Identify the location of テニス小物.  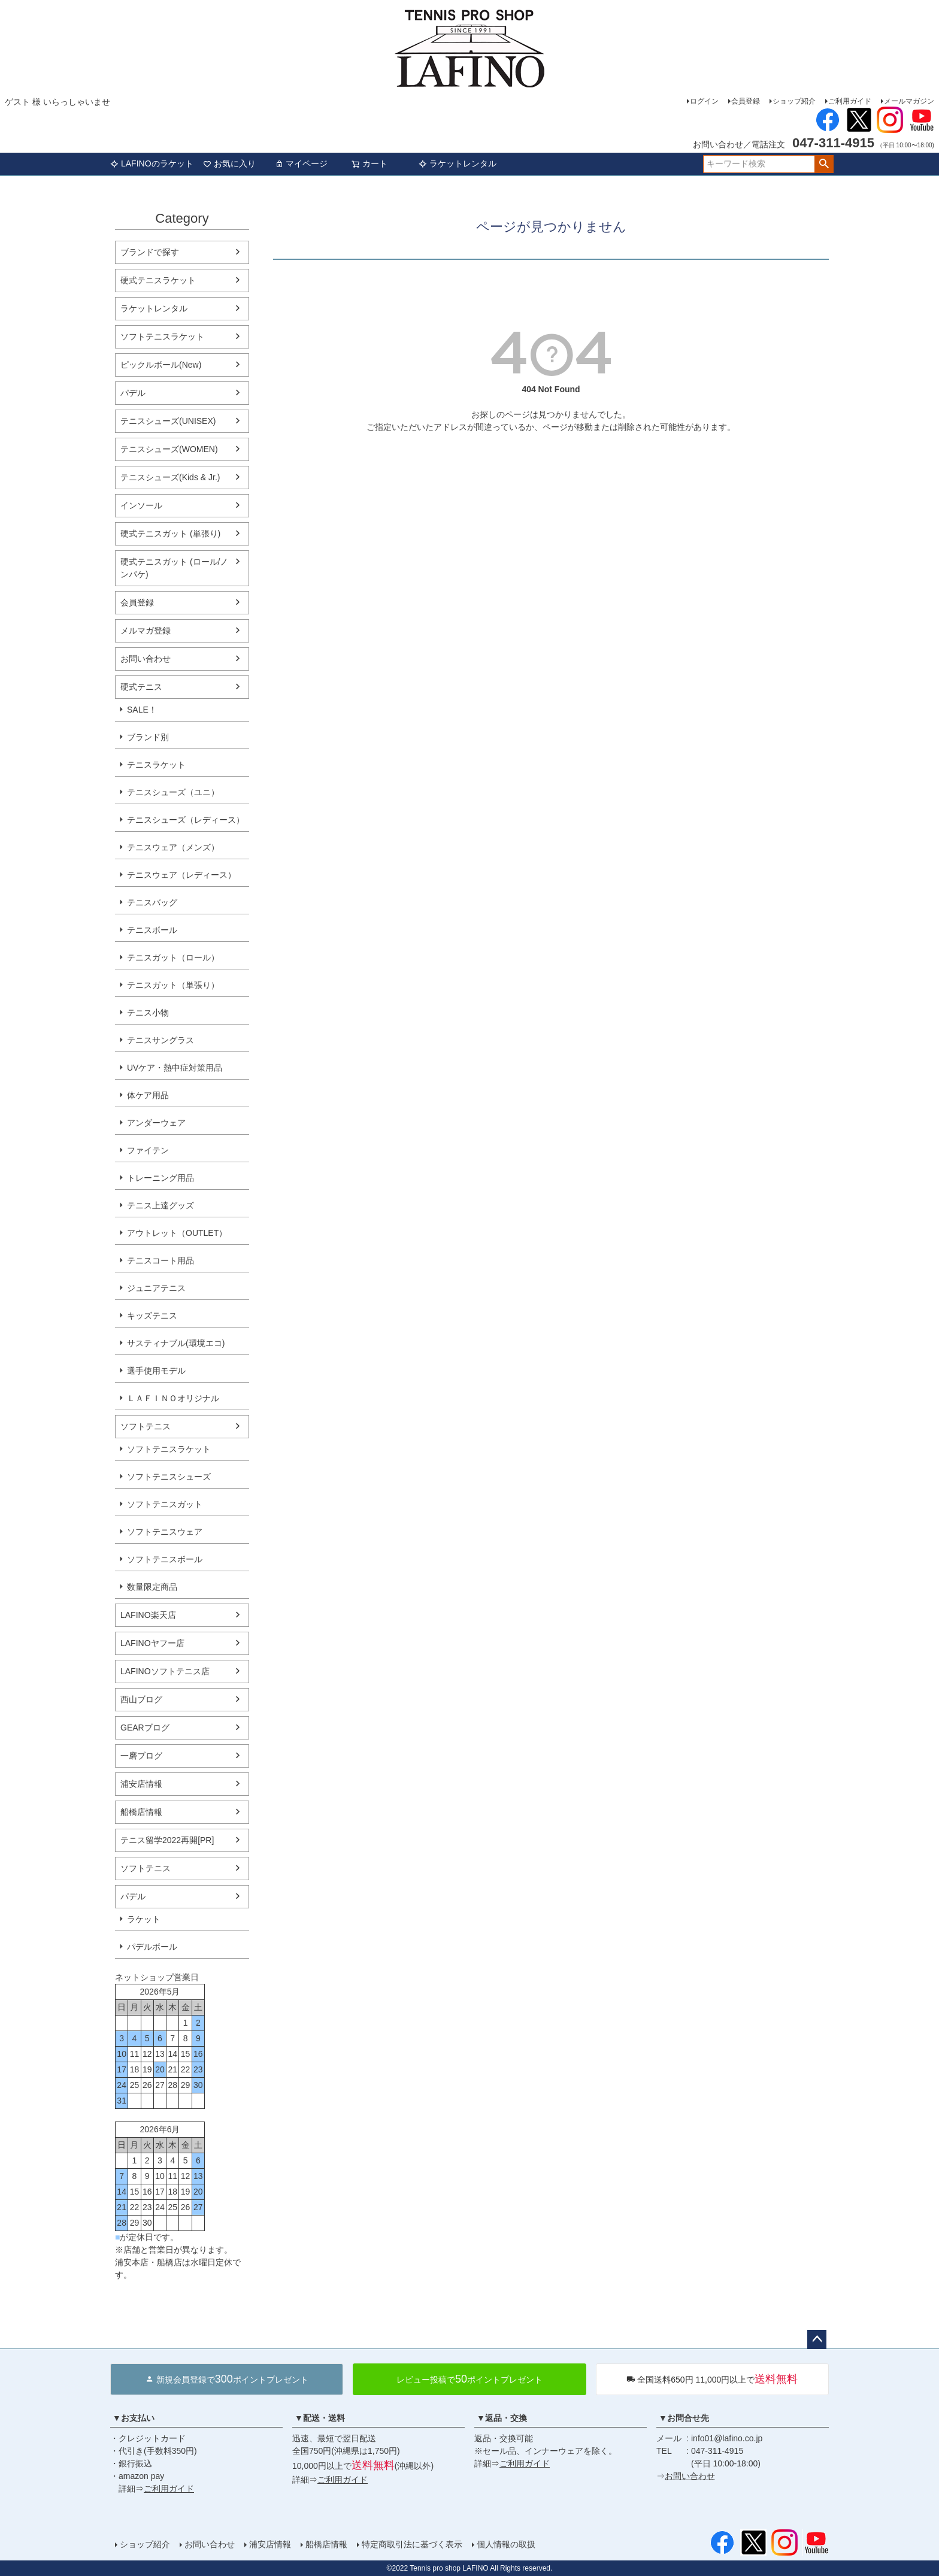
(148, 1012).